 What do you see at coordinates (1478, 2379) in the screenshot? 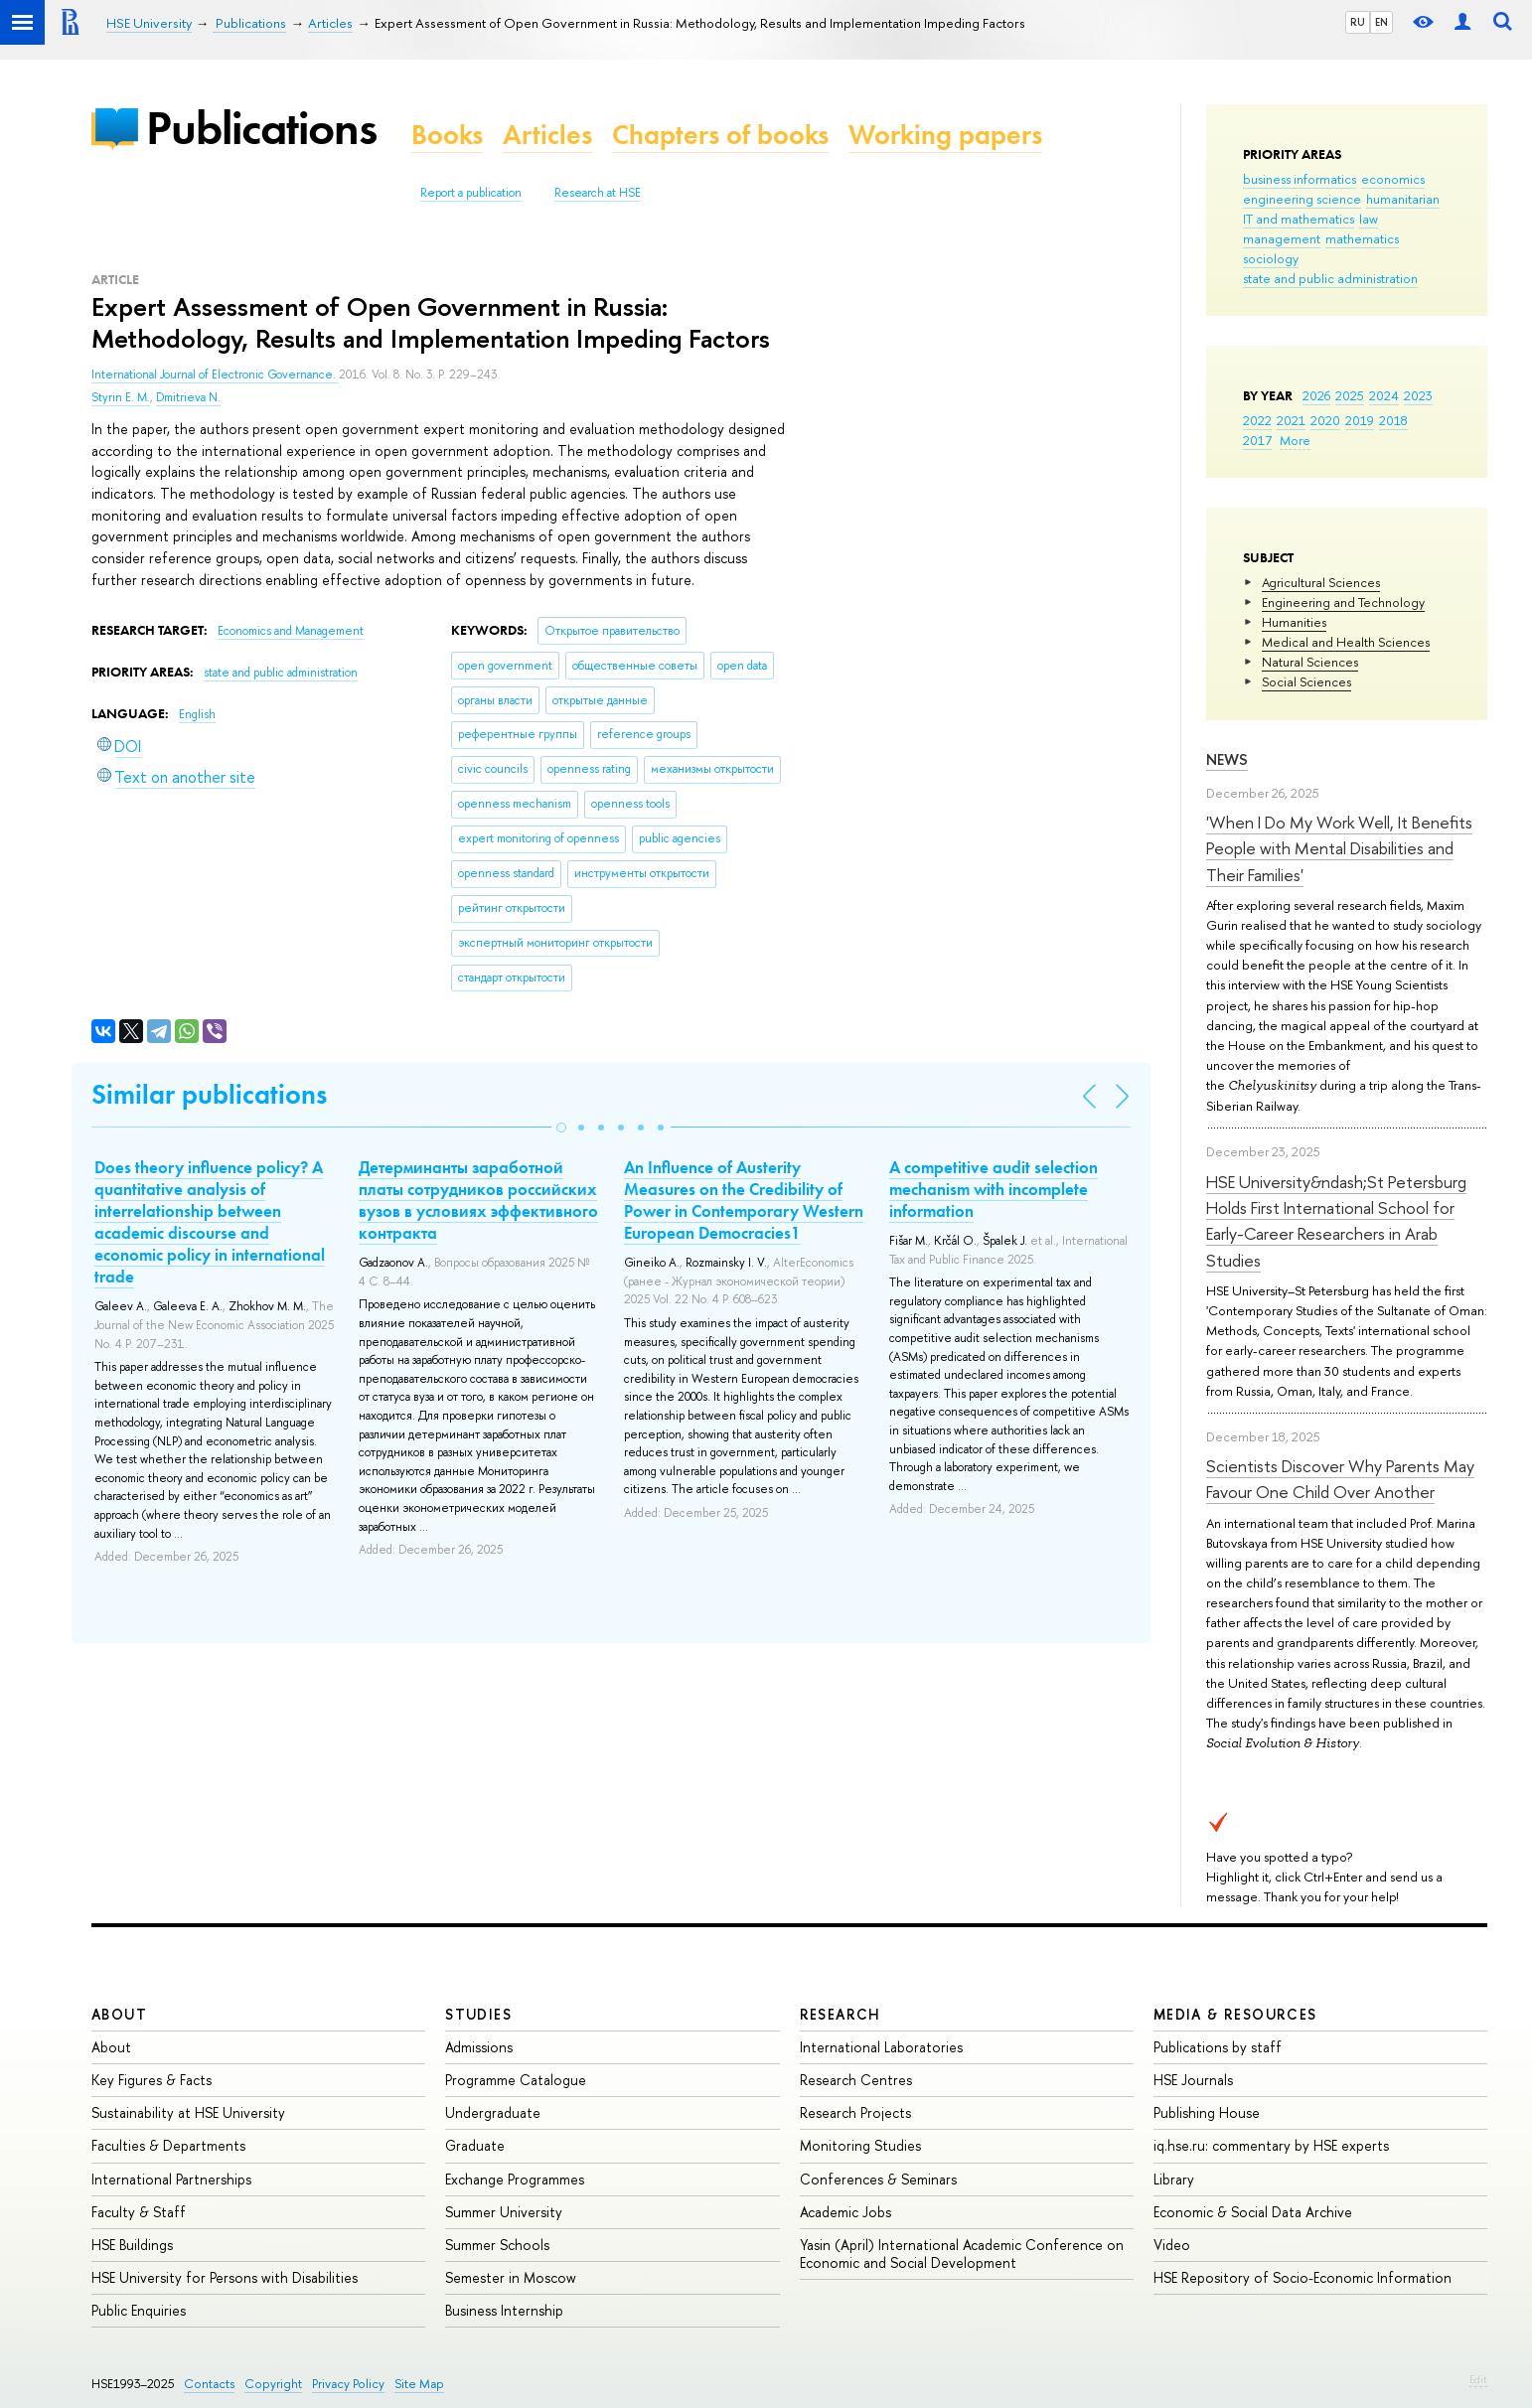
I see `Edit` at bounding box center [1478, 2379].